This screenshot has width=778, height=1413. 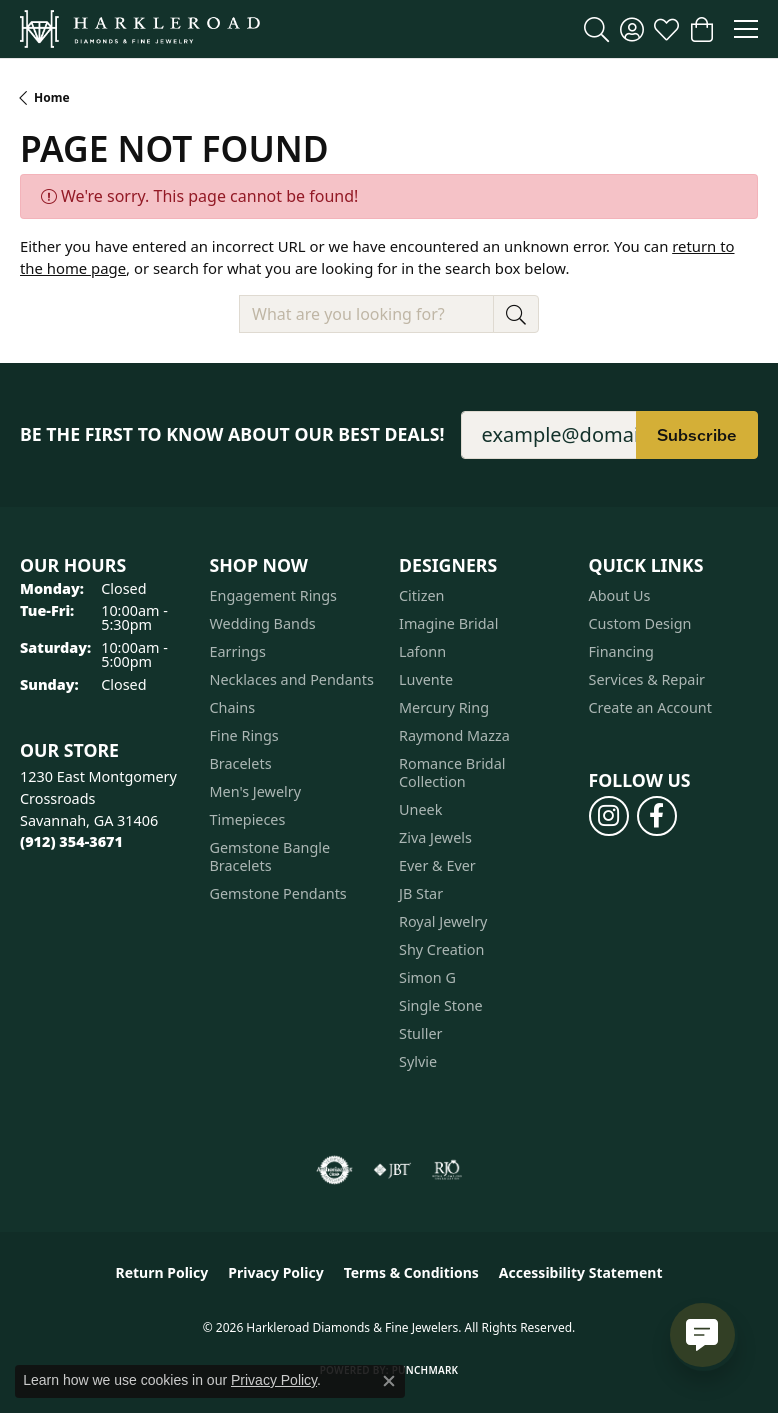 What do you see at coordinates (334, 1170) in the screenshot?
I see `[Visit the authorizenet website]` at bounding box center [334, 1170].